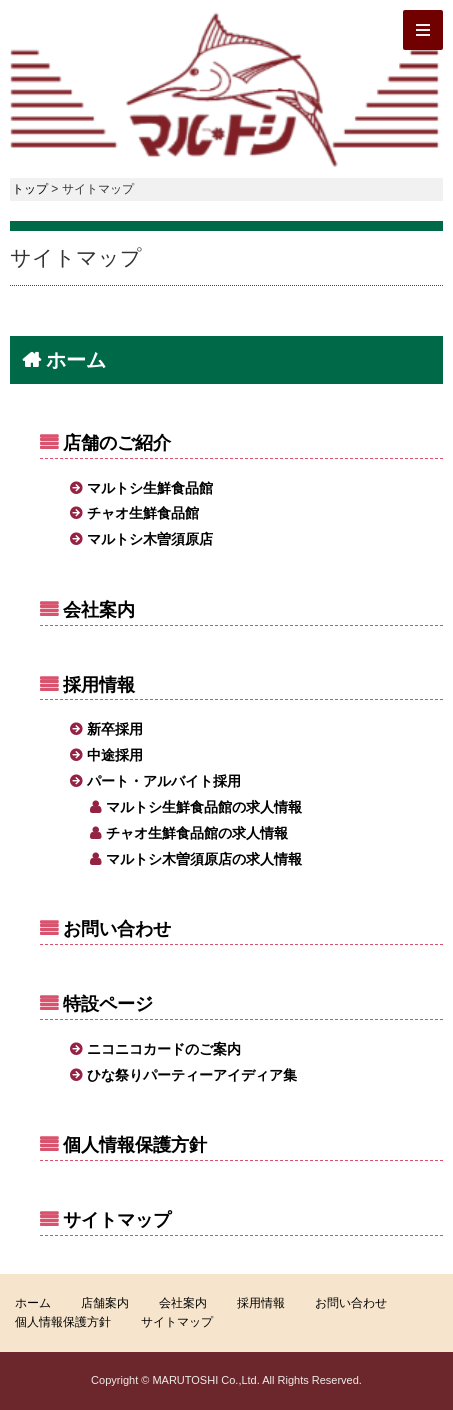 This screenshot has width=453, height=1410. I want to click on ホーム, so click(76, 360).